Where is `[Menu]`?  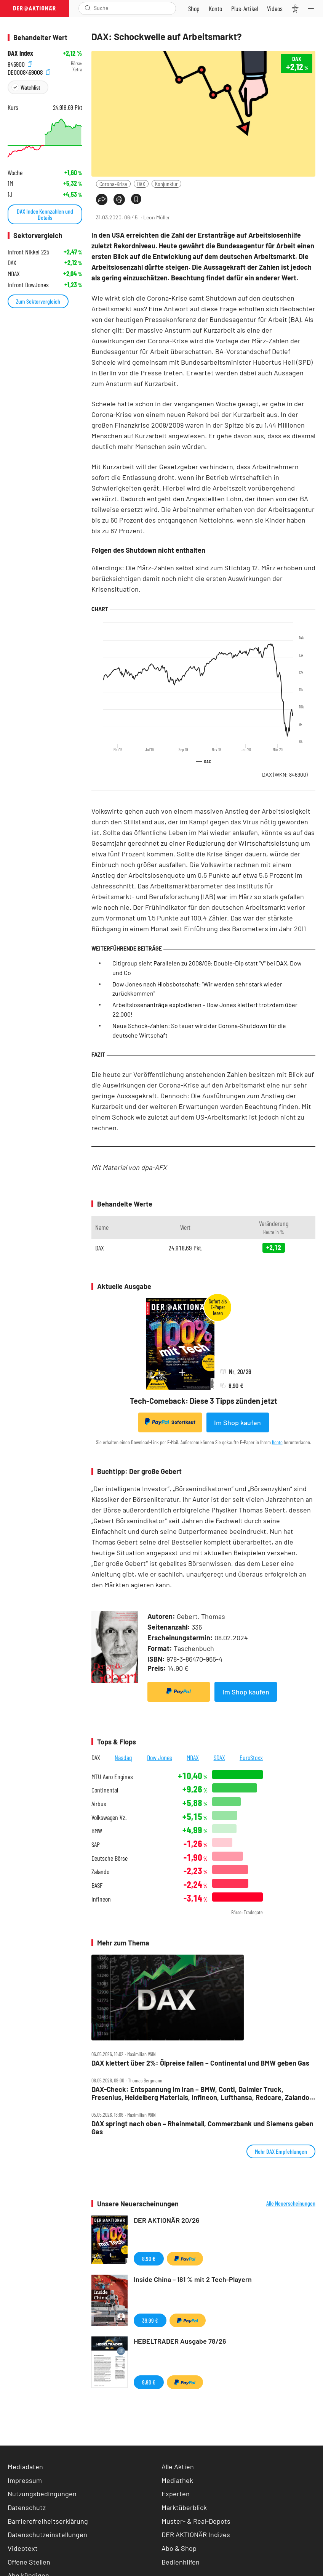 [Menu] is located at coordinates (313, 8).